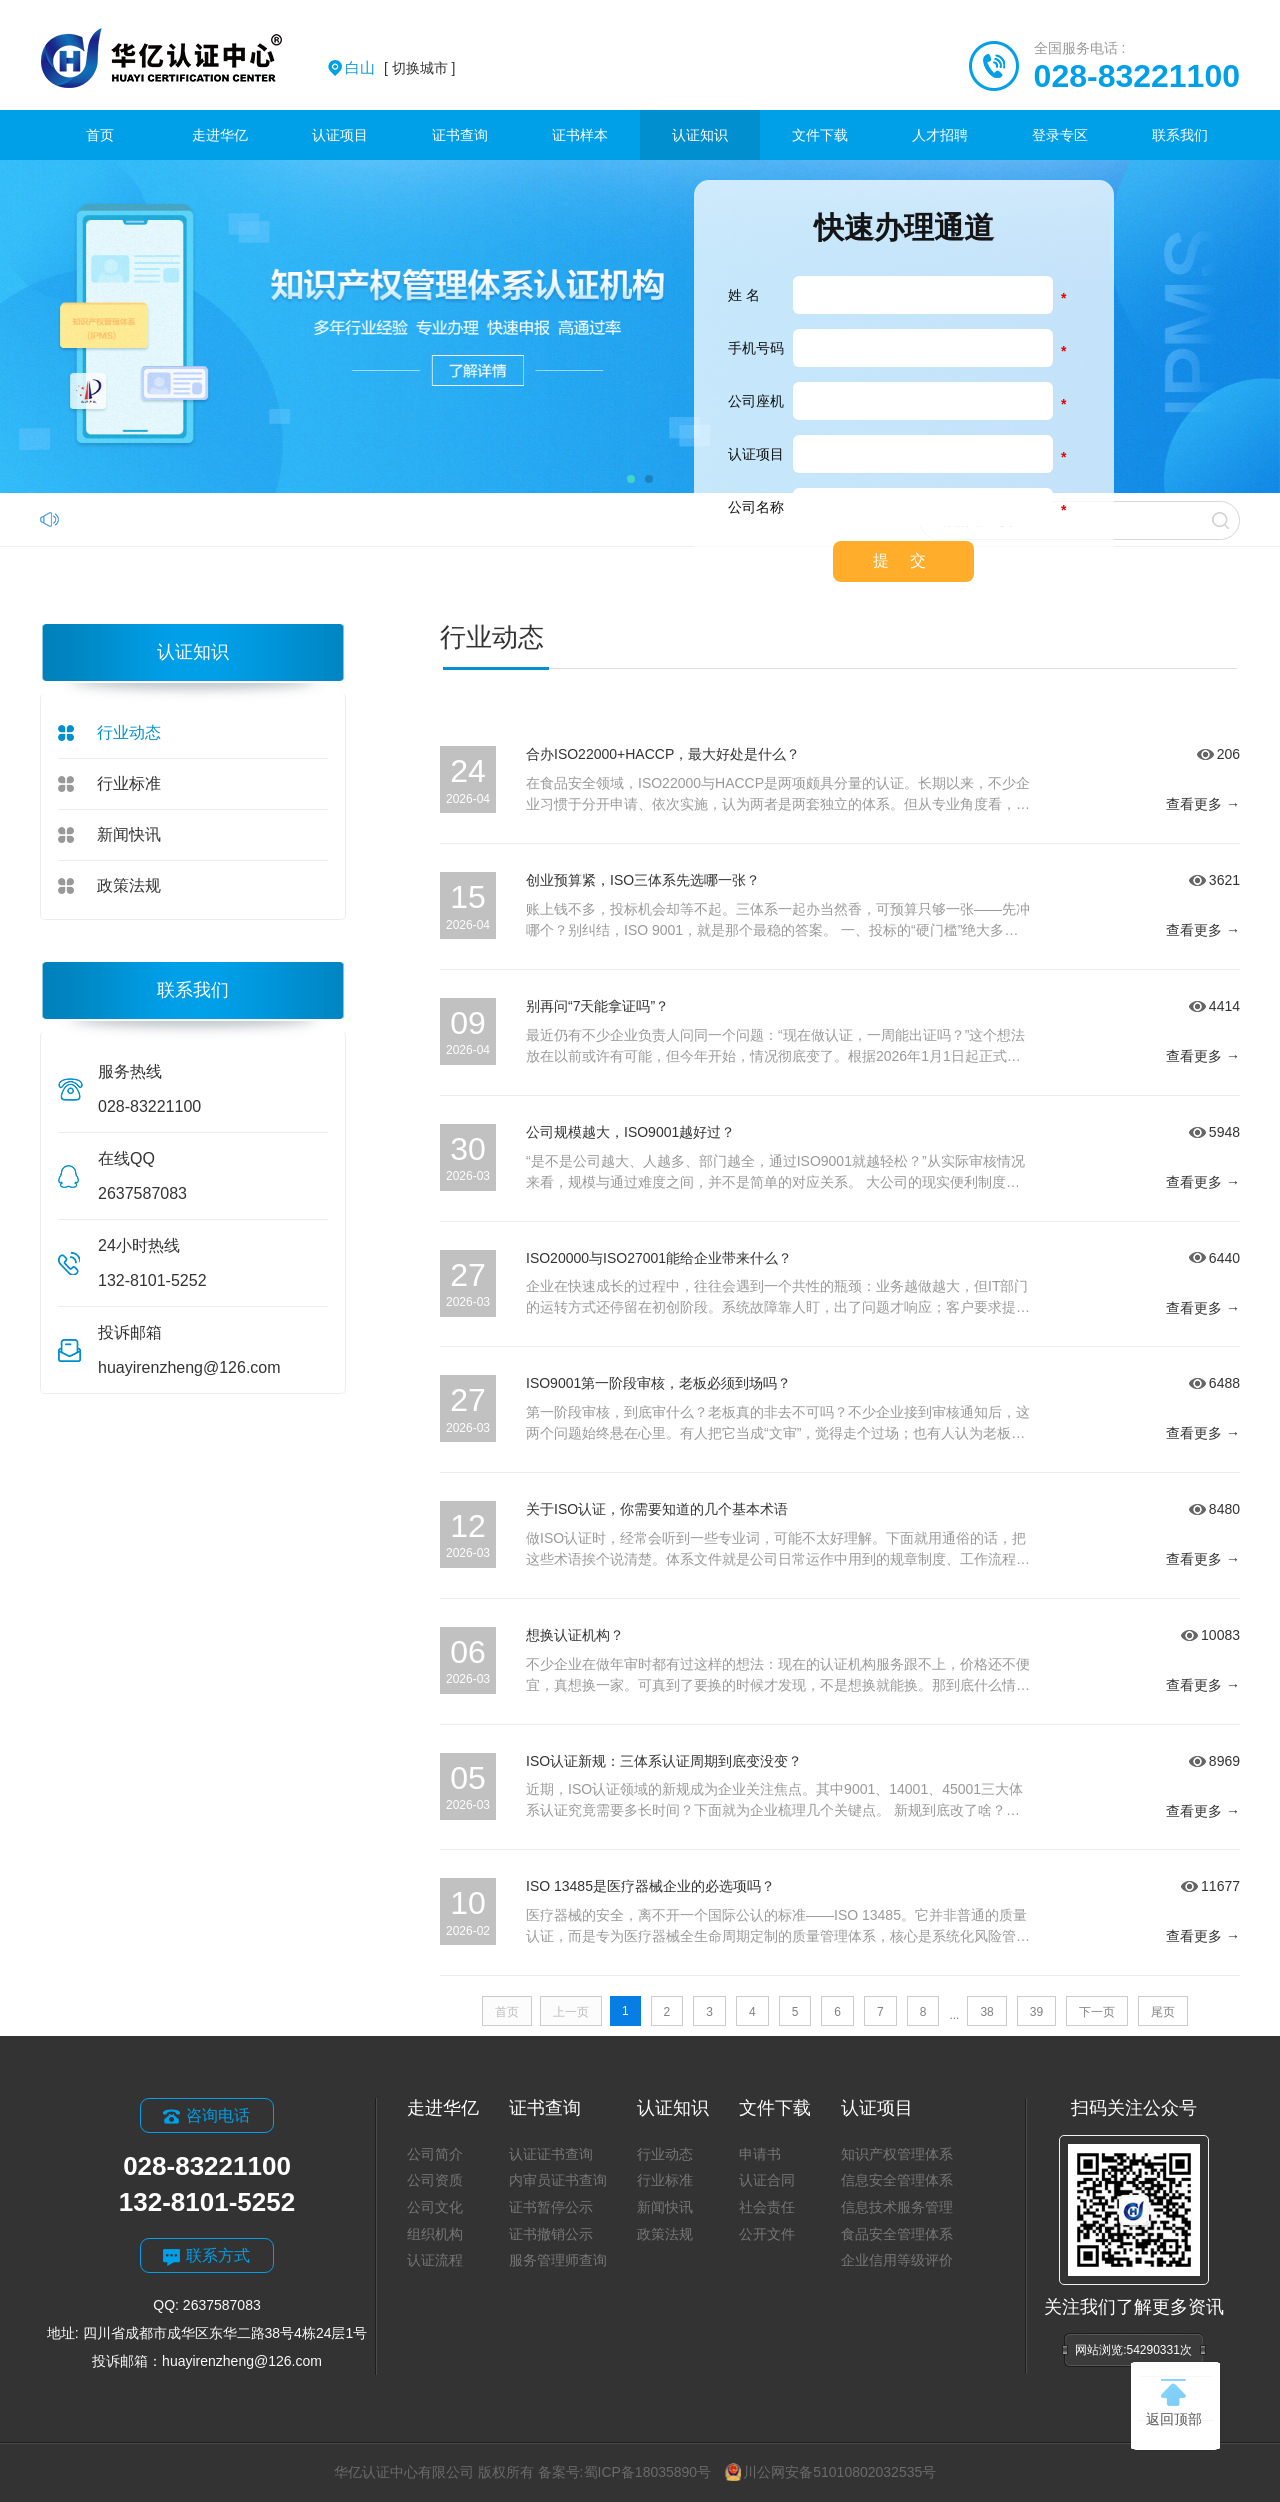 This screenshot has width=1280, height=2502. Describe the element at coordinates (1060, 135) in the screenshot. I see `登录专区` at that location.